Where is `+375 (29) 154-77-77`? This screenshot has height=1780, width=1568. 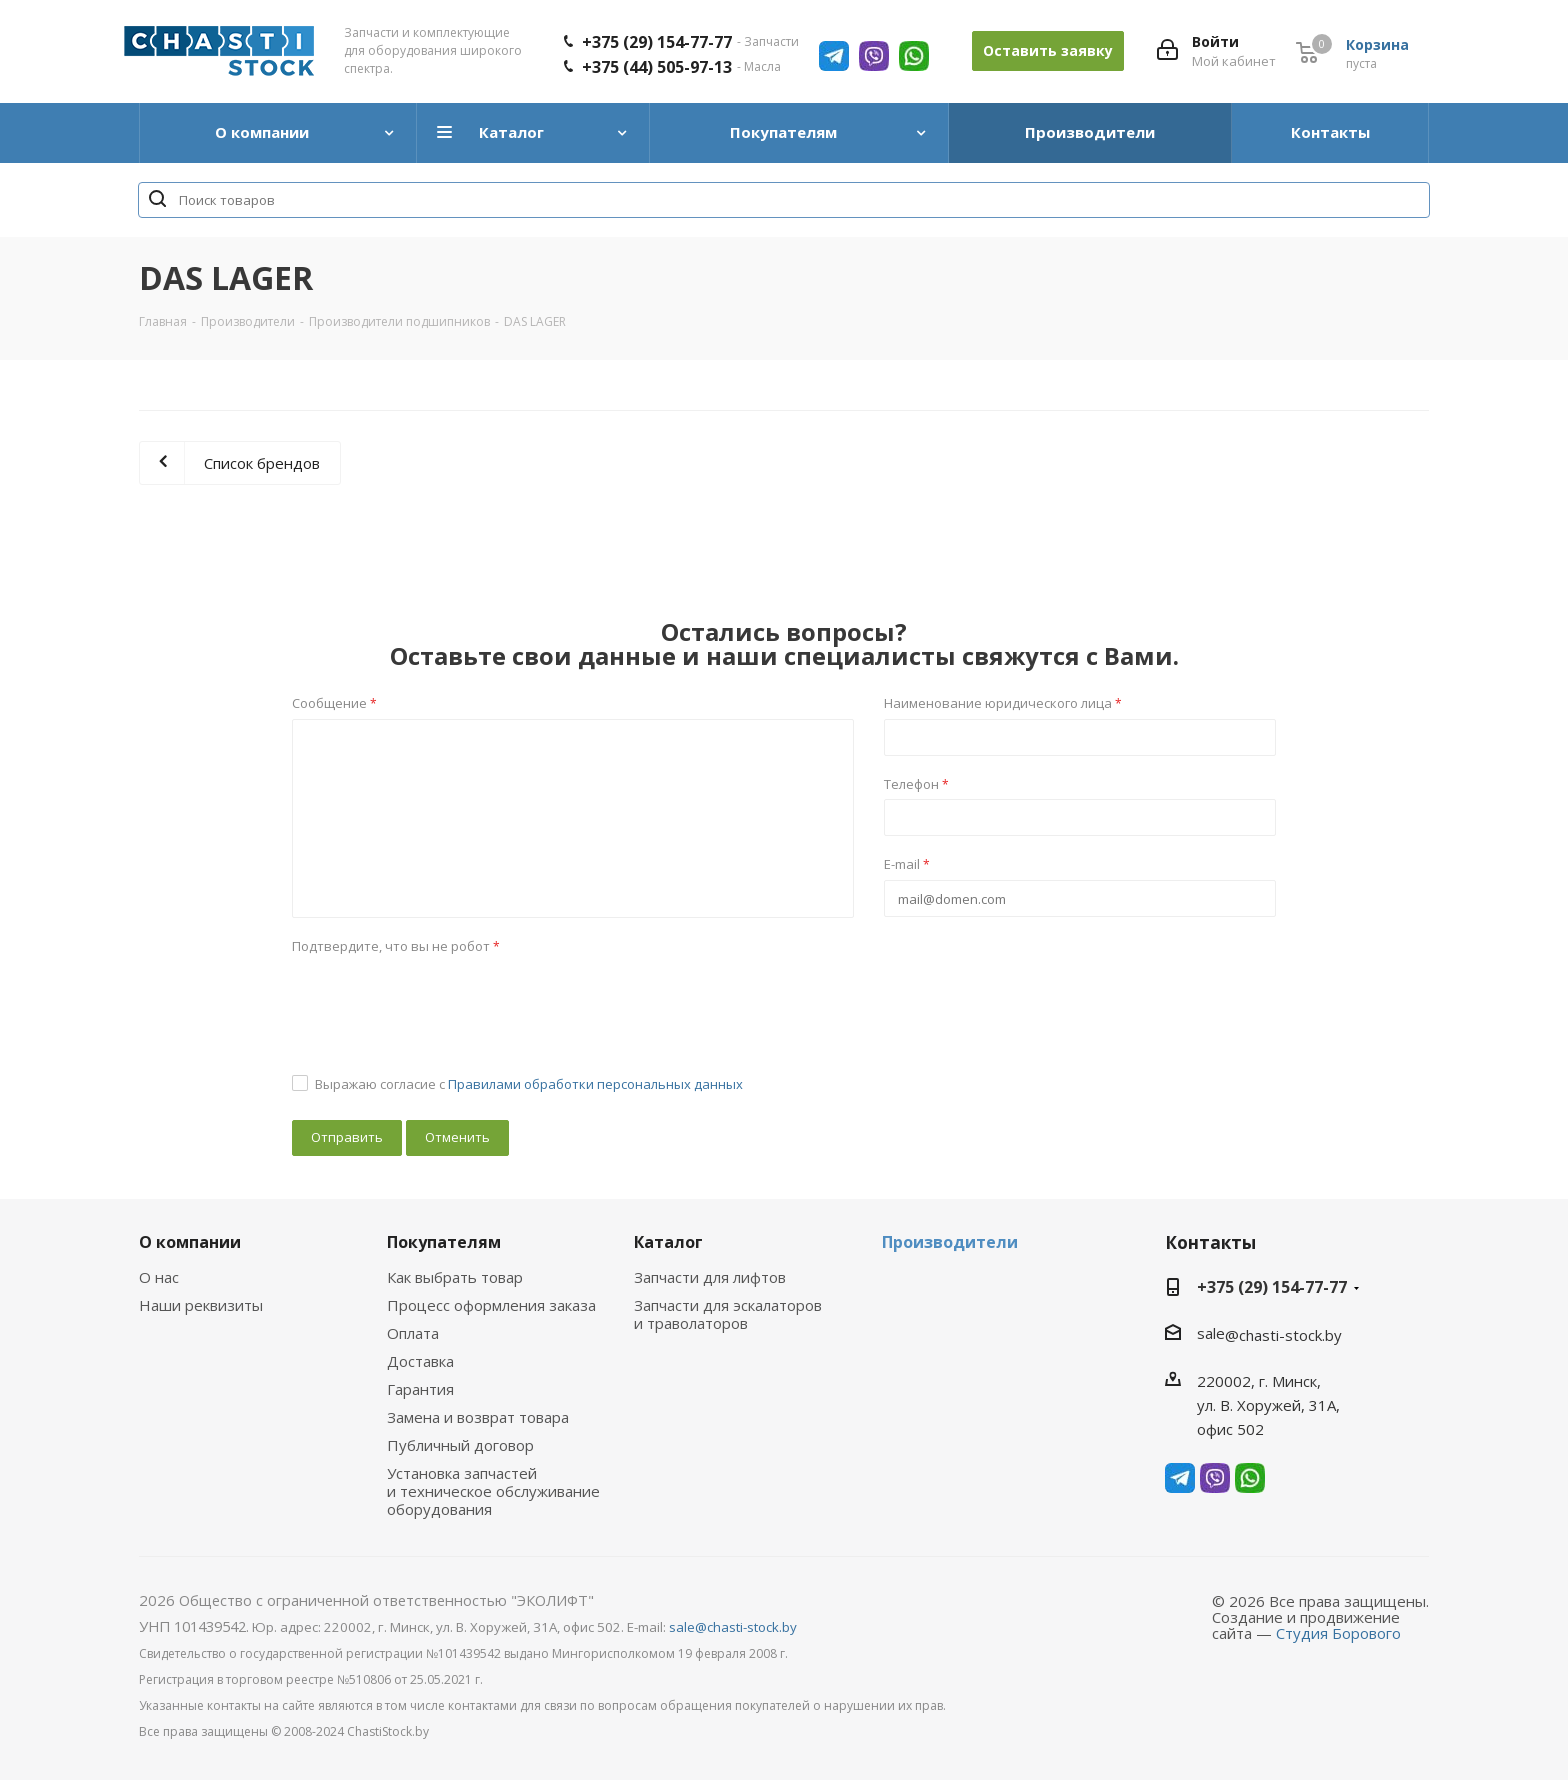
+375 (29) 154-77-77 is located at coordinates (657, 42).